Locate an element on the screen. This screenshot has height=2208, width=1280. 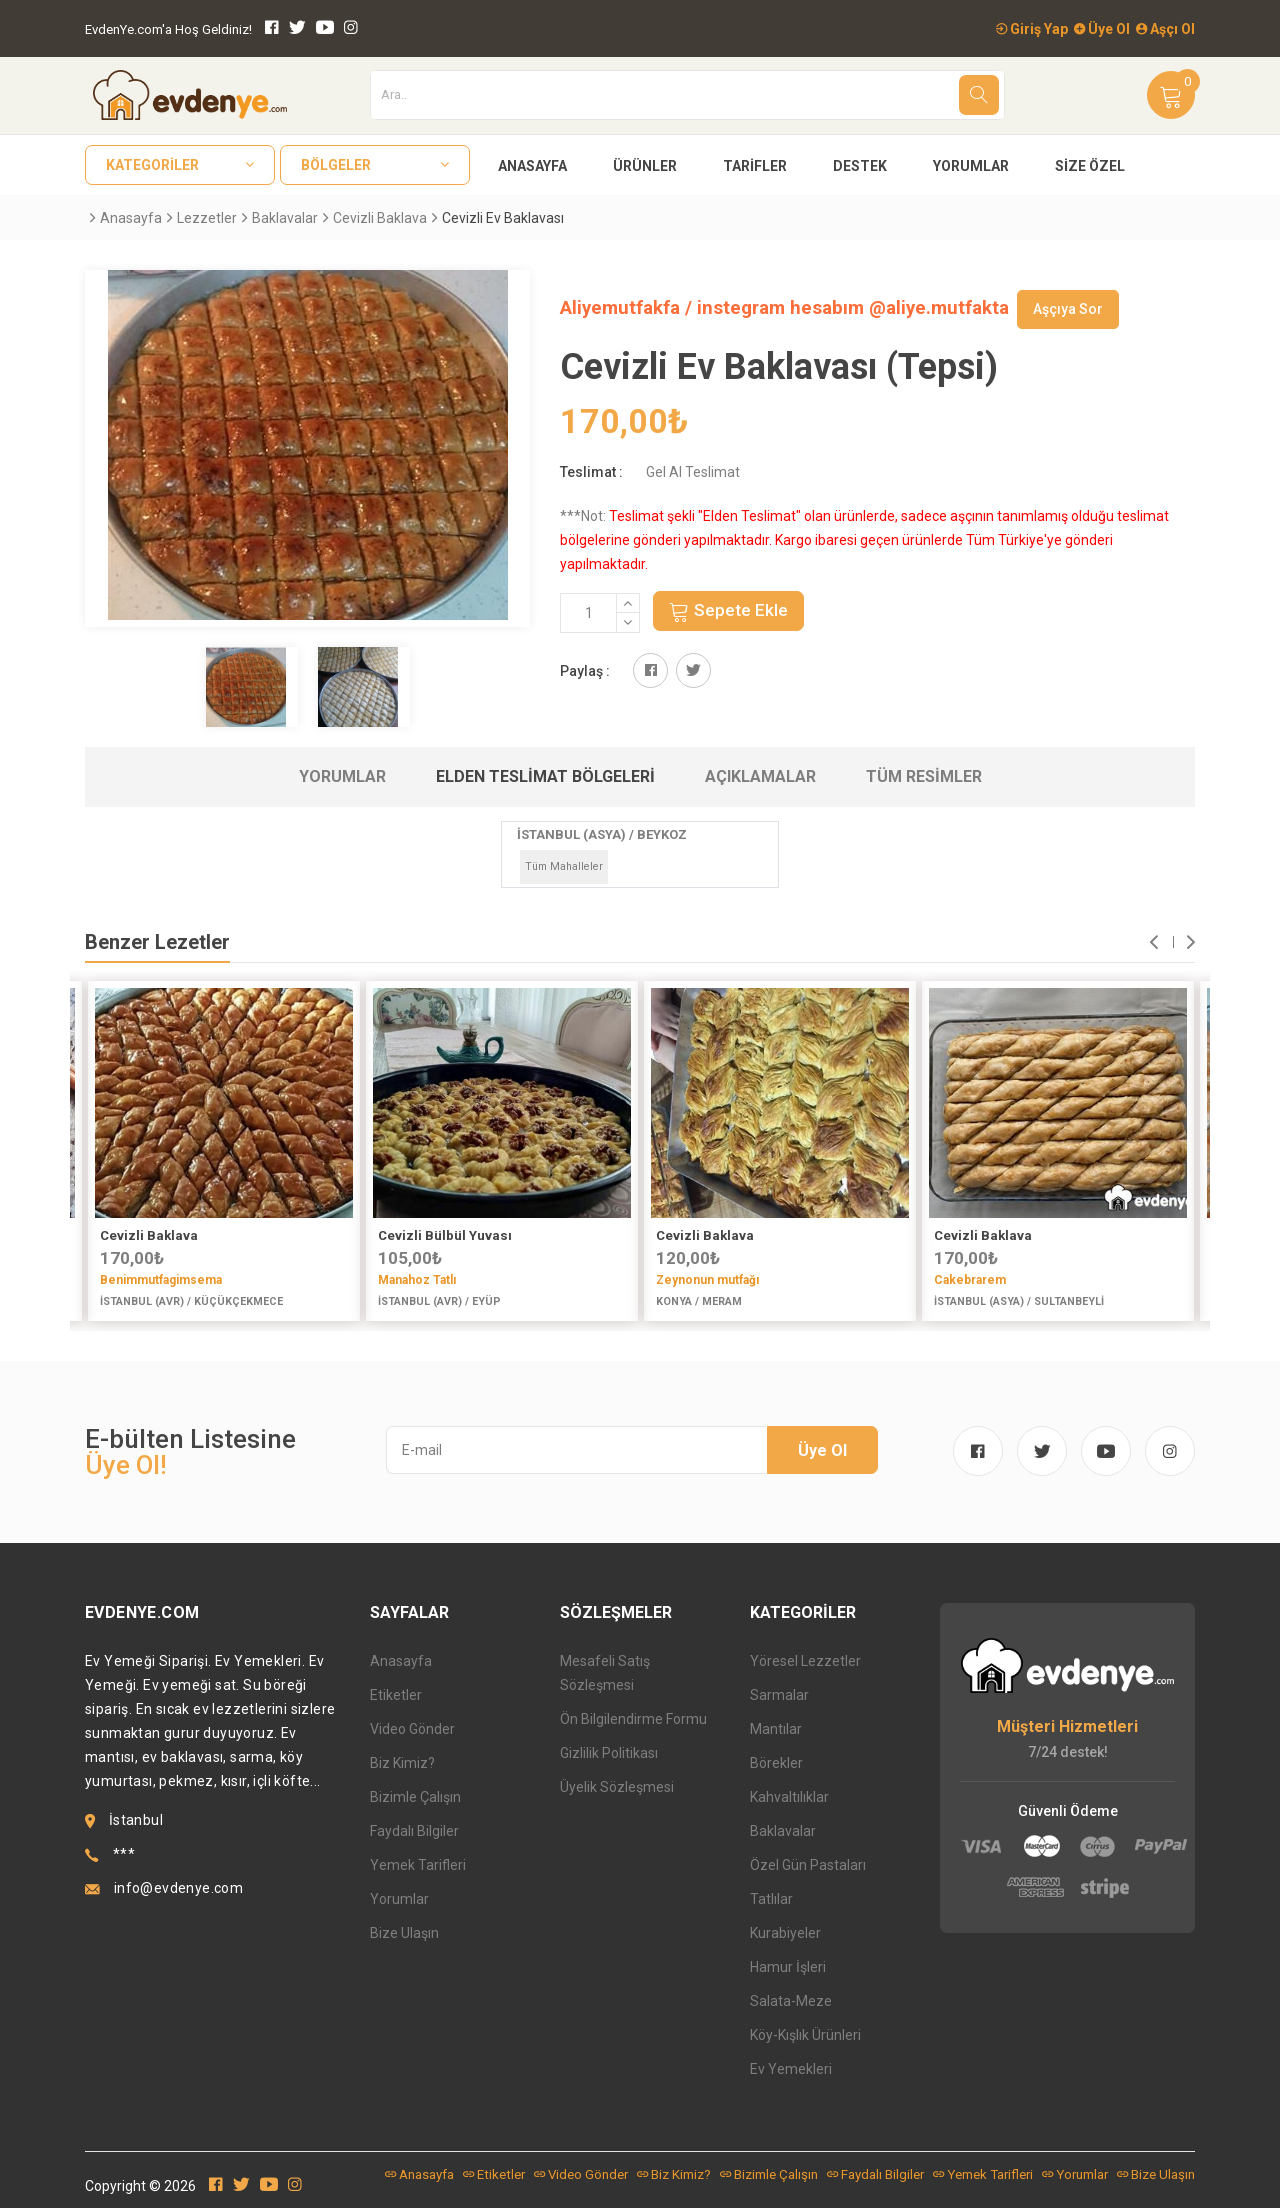
Ev Yemekleri is located at coordinates (791, 2069).